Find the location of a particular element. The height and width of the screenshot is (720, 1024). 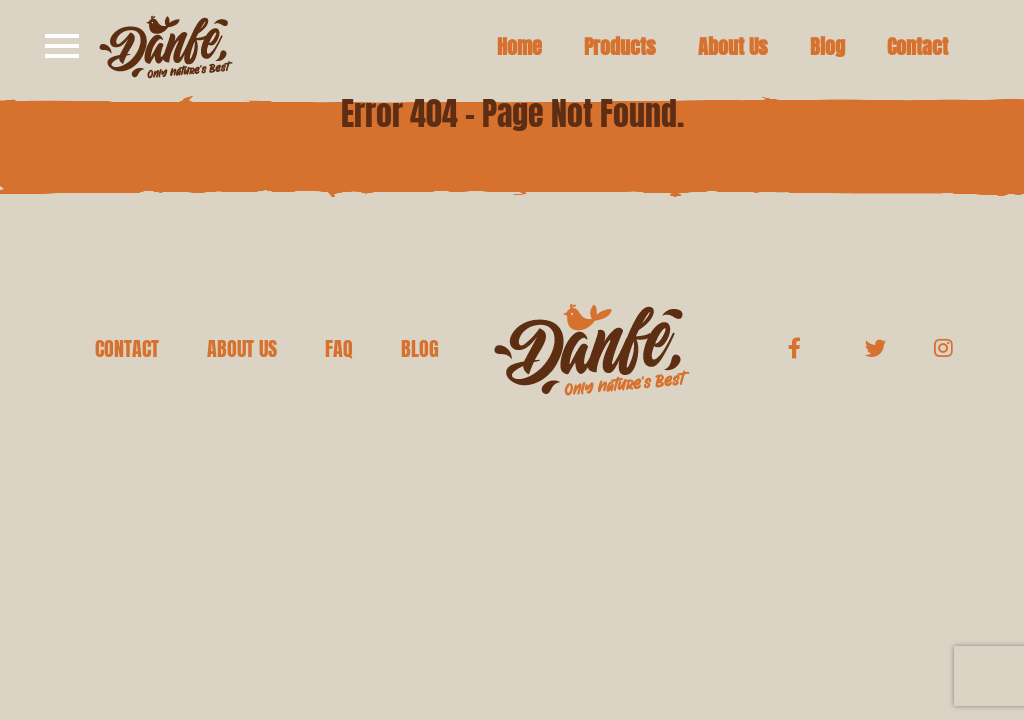

BLOG is located at coordinates (420, 349).